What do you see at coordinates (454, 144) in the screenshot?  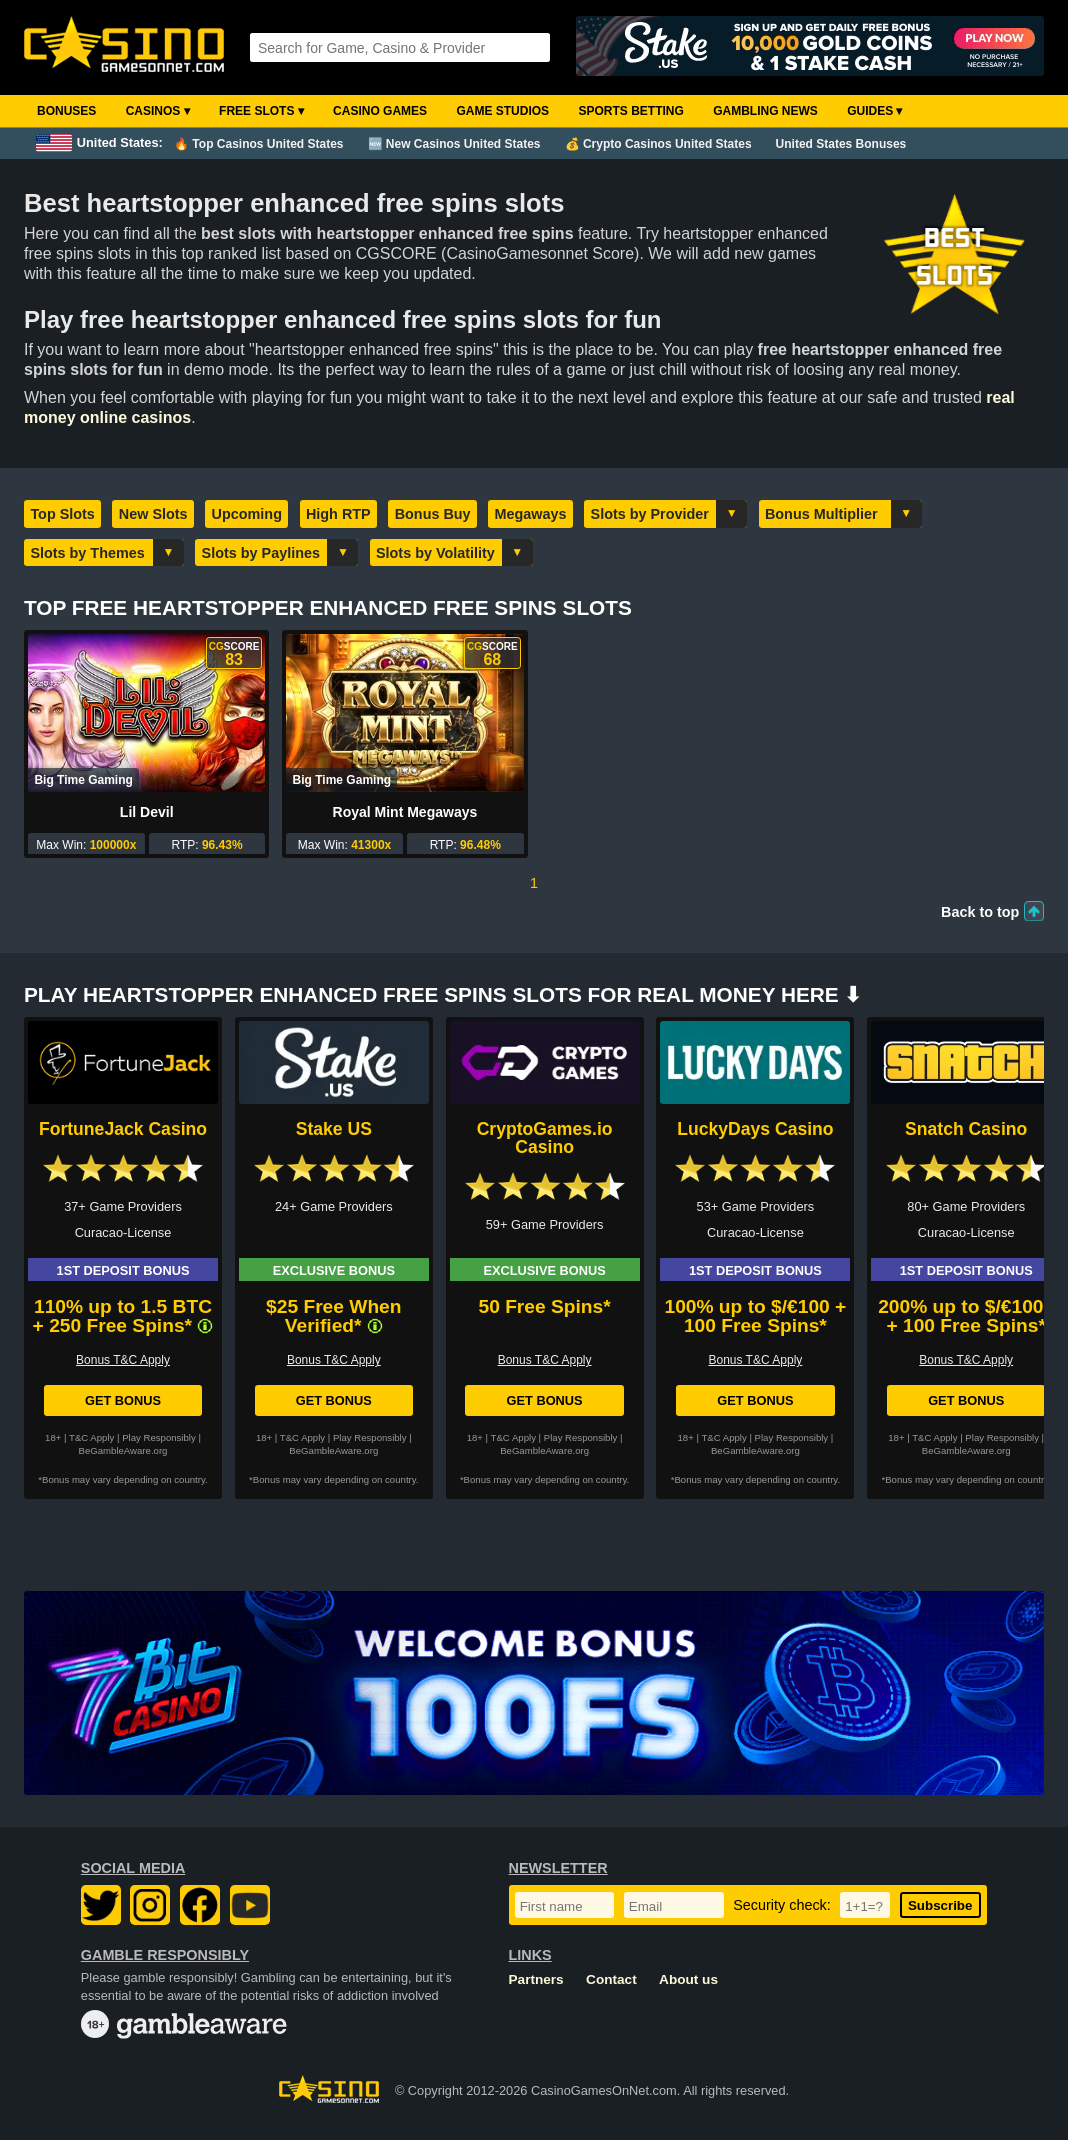 I see `🆕 New Casinos United States` at bounding box center [454, 144].